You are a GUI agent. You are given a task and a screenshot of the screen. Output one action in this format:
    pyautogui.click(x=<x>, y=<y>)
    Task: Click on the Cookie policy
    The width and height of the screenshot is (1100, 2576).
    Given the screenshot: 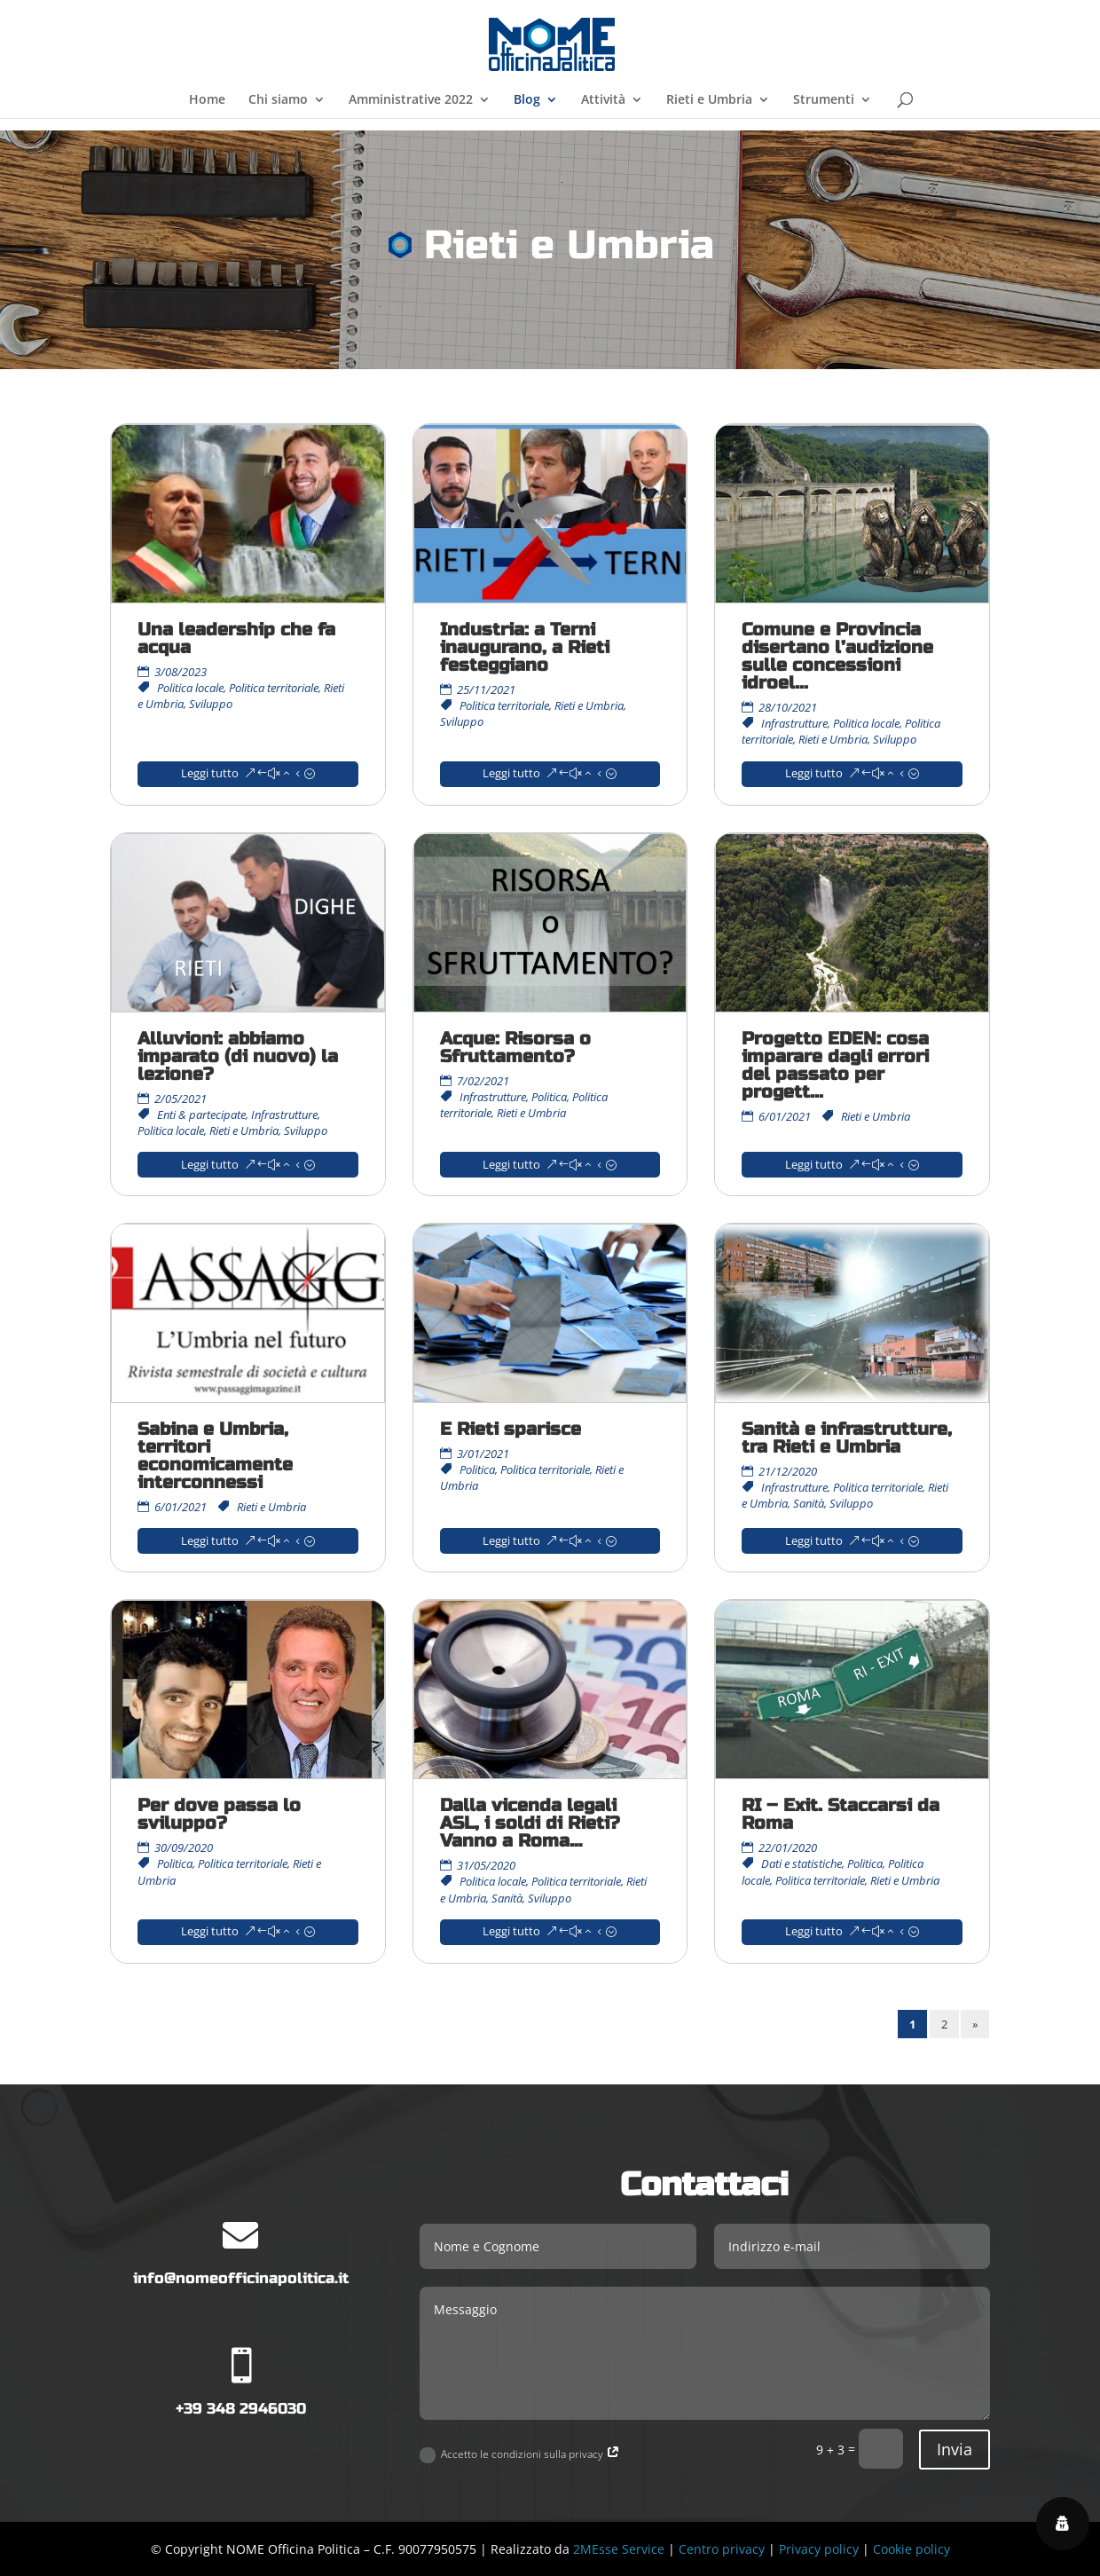 What is the action you would take?
    pyautogui.click(x=911, y=2549)
    